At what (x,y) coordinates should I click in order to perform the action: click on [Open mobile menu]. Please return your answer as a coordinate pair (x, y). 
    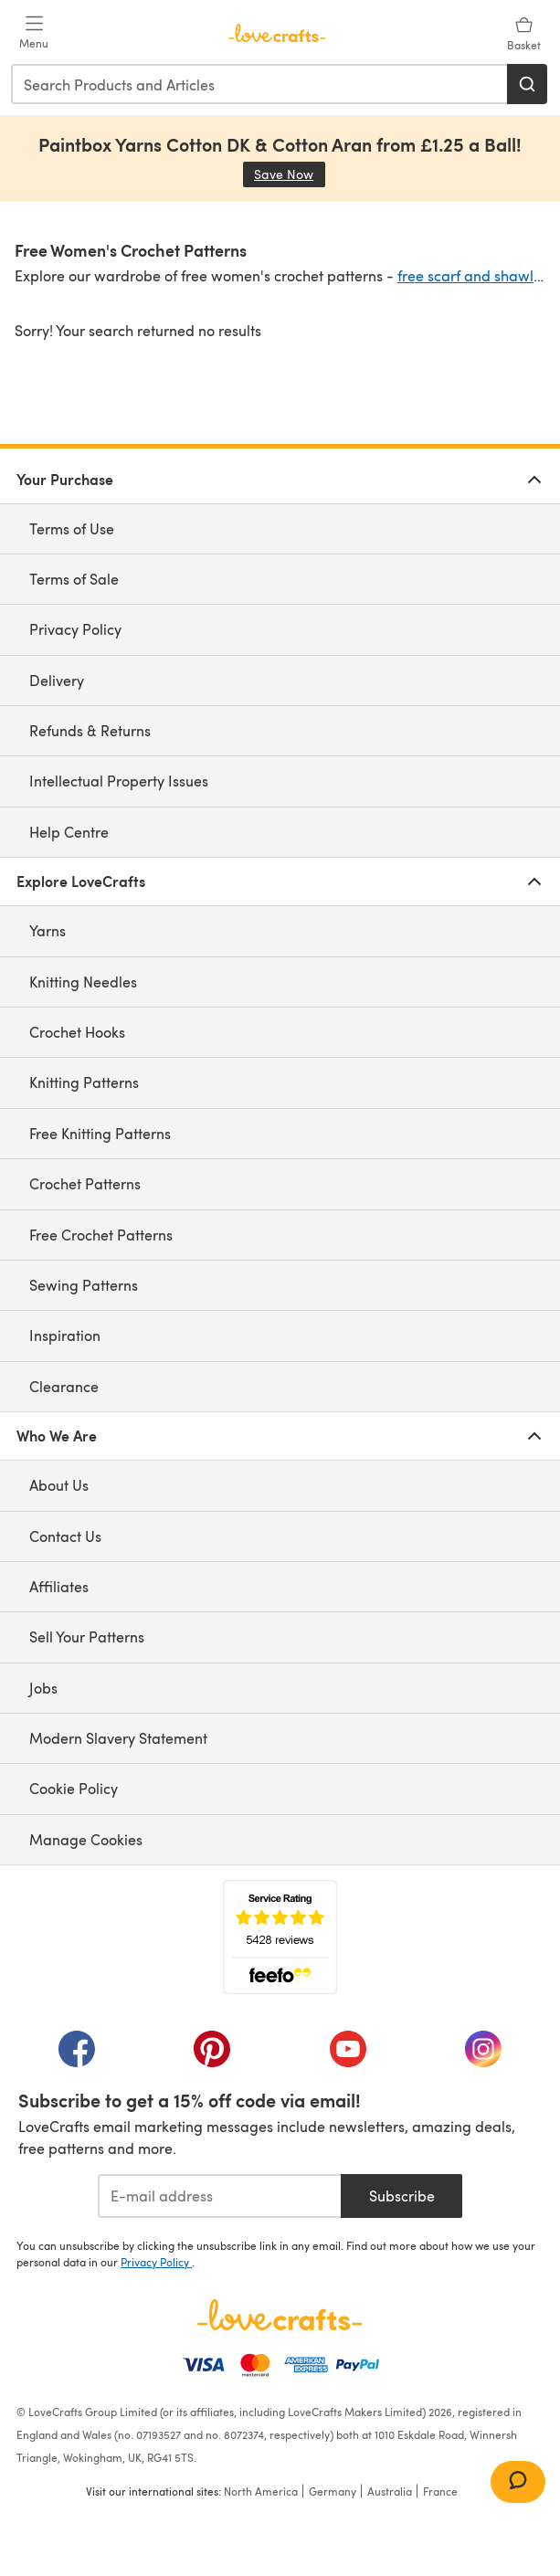
    Looking at the image, I should click on (34, 33).